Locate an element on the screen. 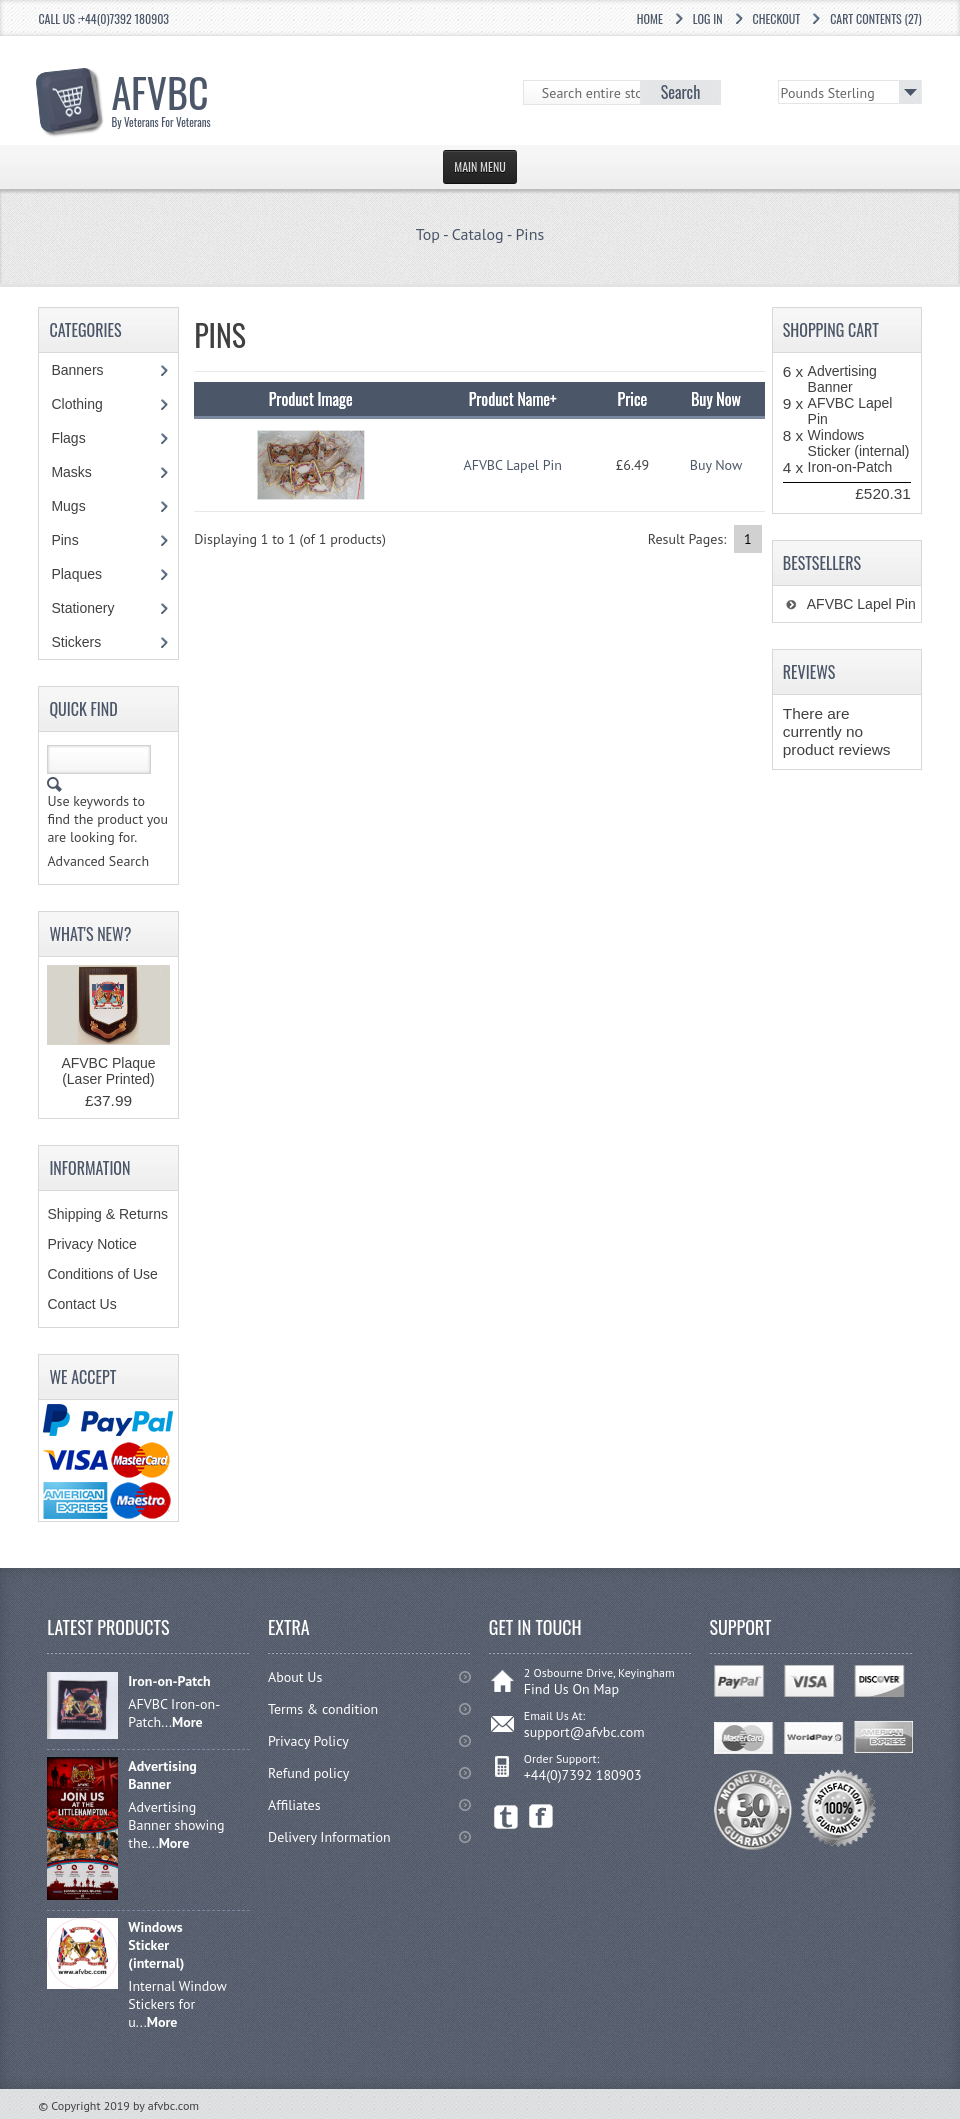  Price is located at coordinates (633, 399).